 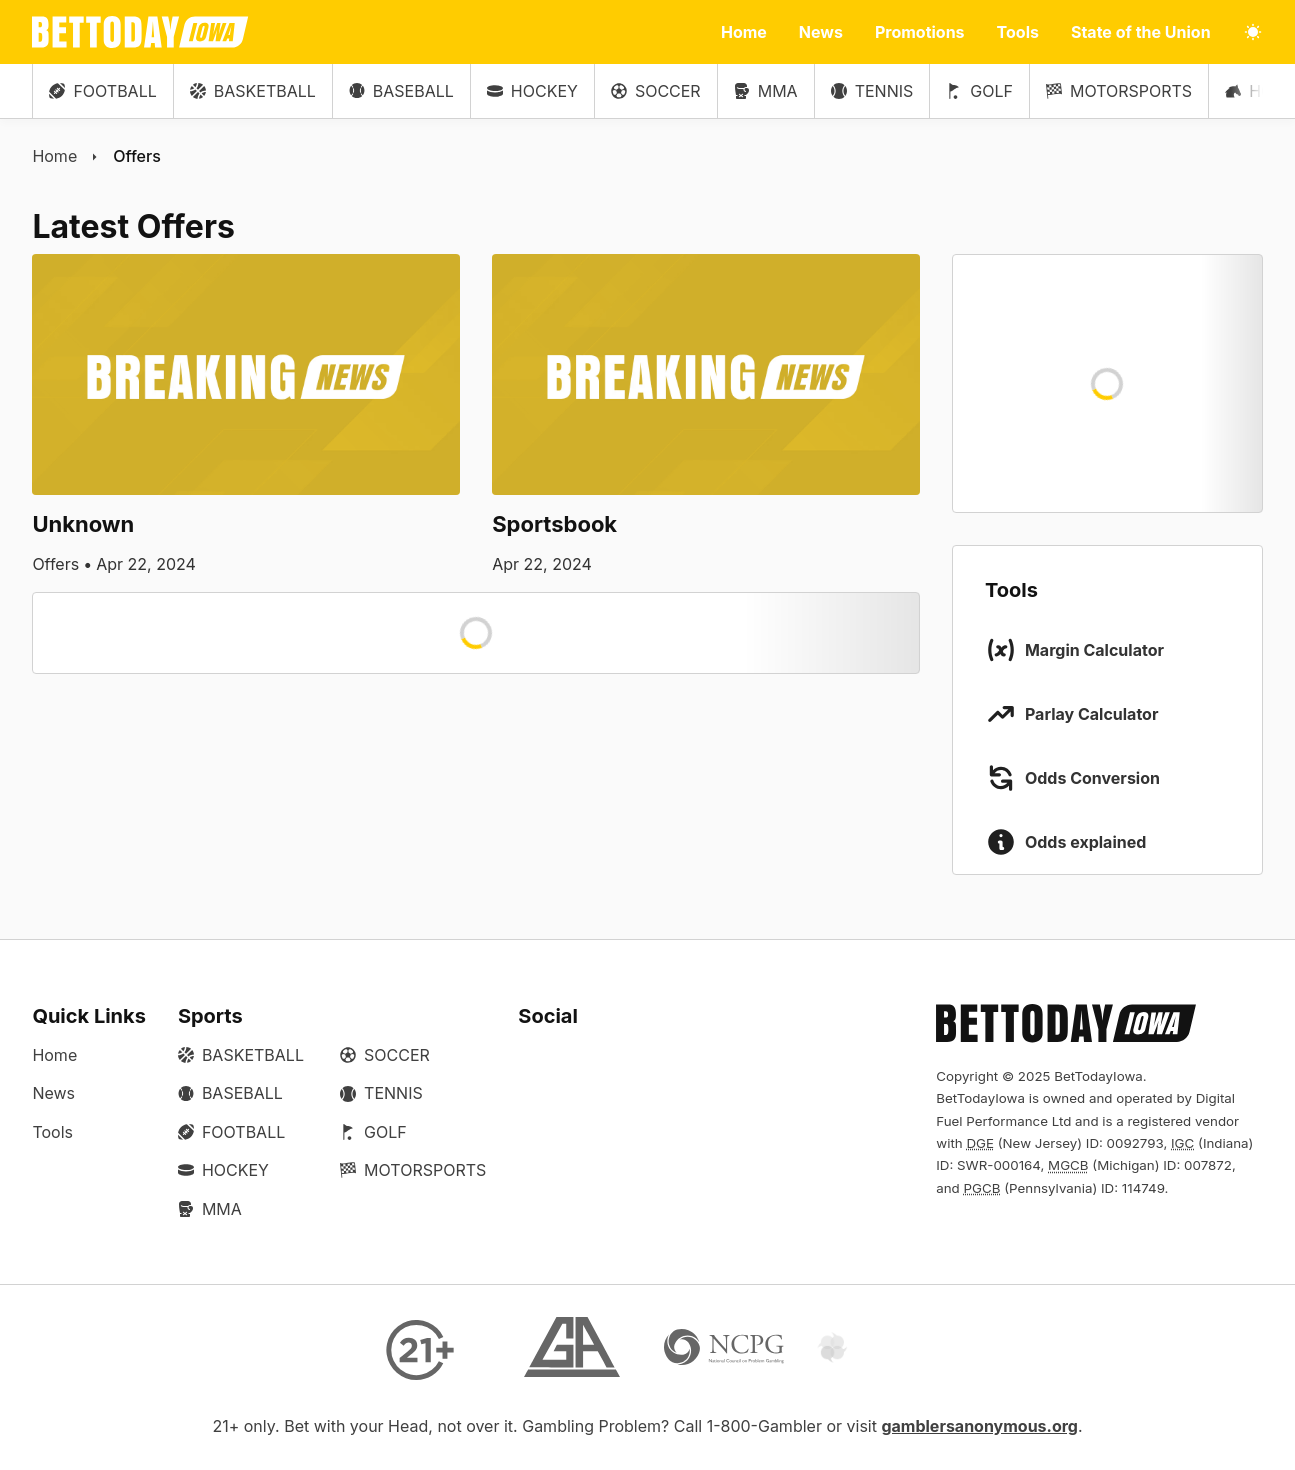 What do you see at coordinates (554, 524) in the screenshot?
I see `Sportsbook` at bounding box center [554, 524].